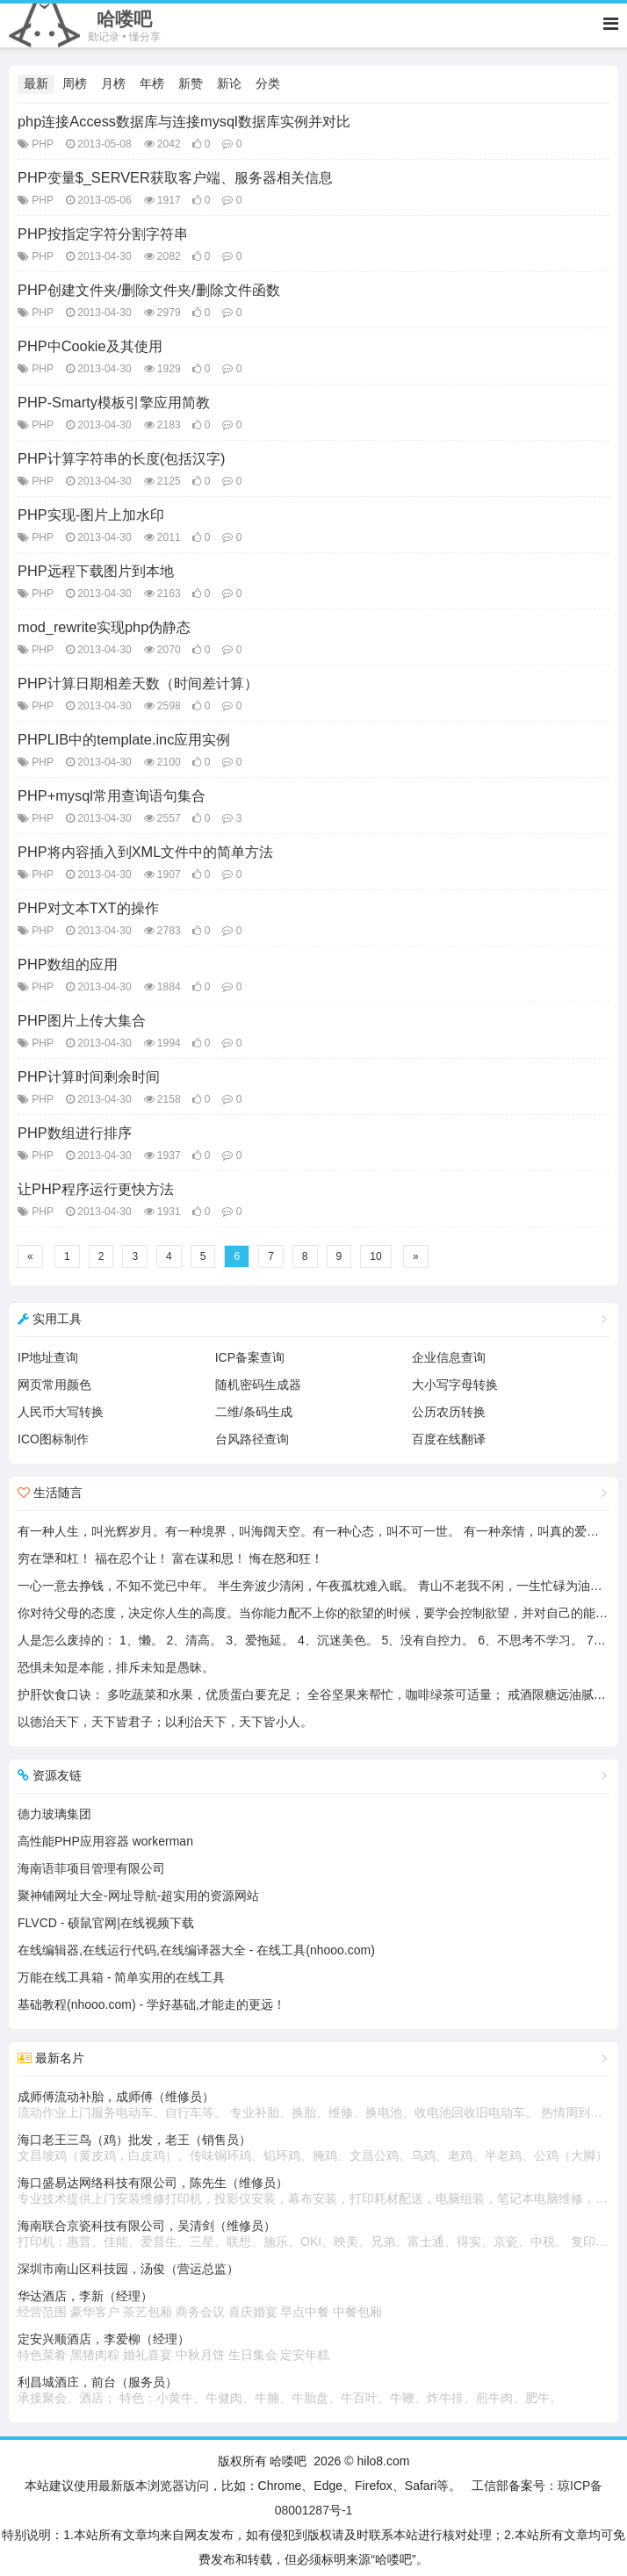  I want to click on PHP远程下载图片到本地, so click(96, 571).